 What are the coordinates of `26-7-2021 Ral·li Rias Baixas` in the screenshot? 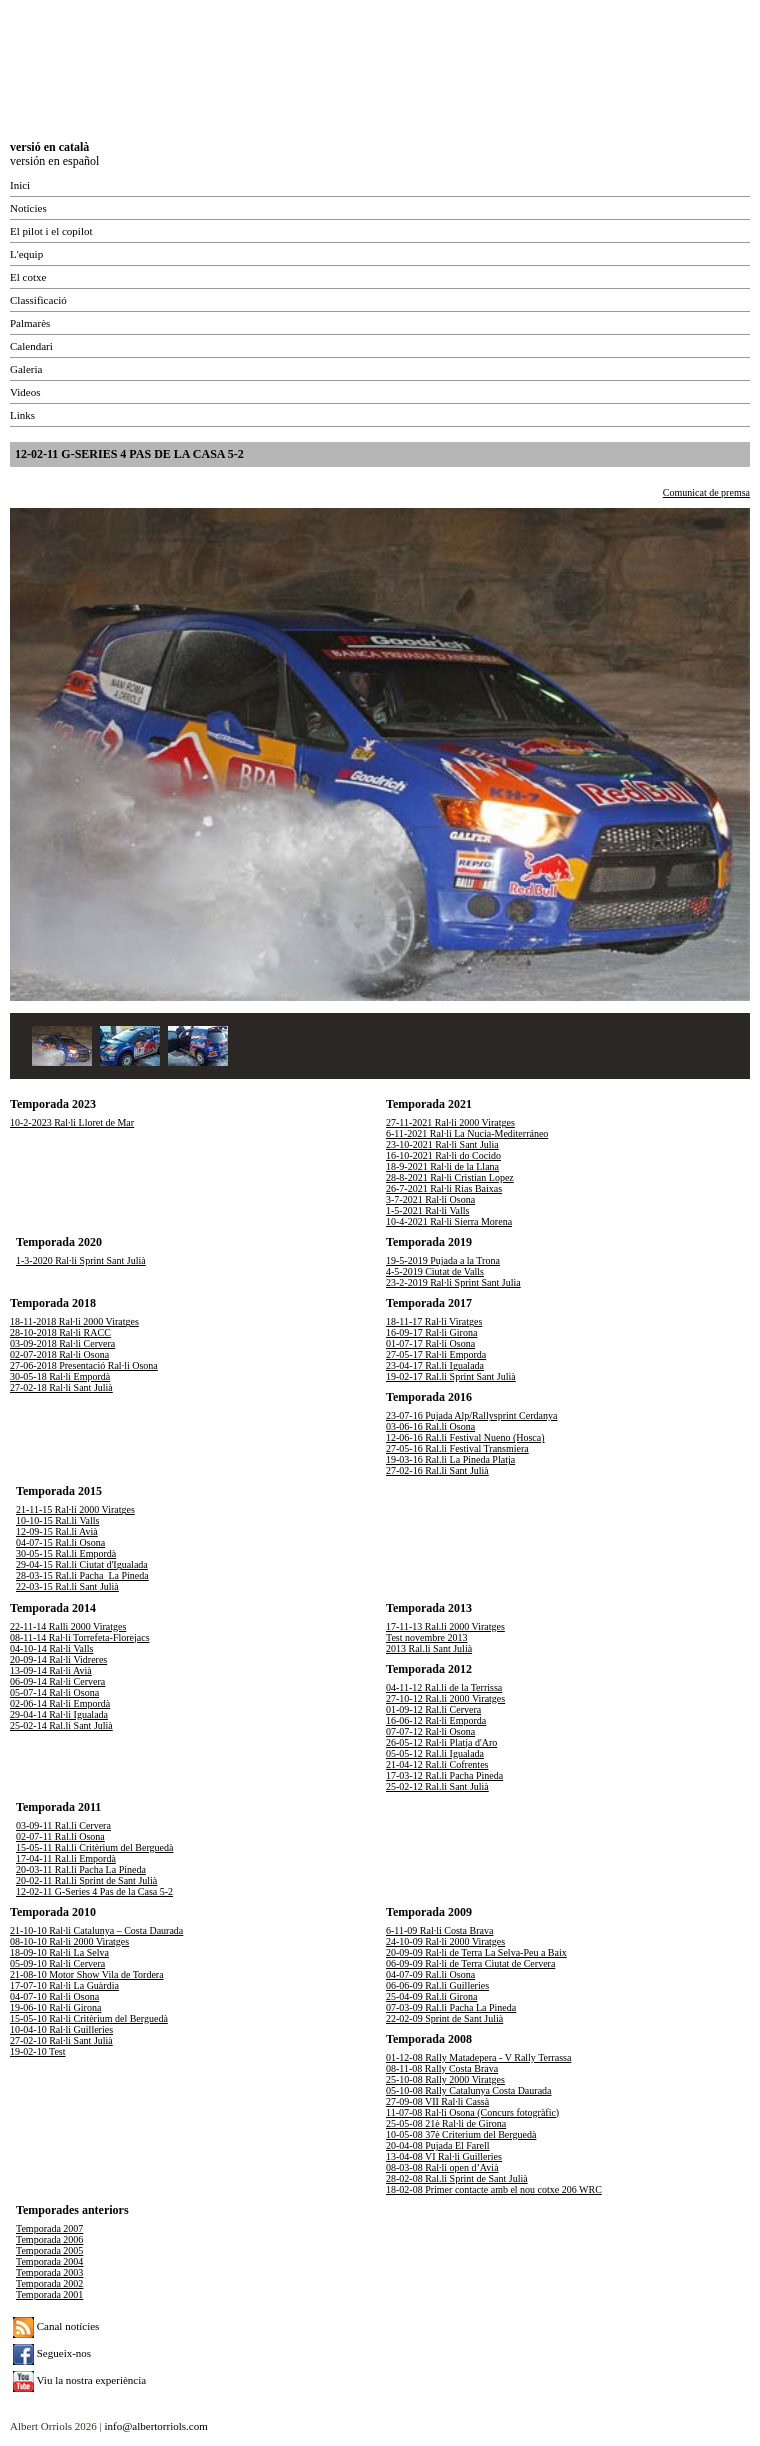 It's located at (444, 1188).